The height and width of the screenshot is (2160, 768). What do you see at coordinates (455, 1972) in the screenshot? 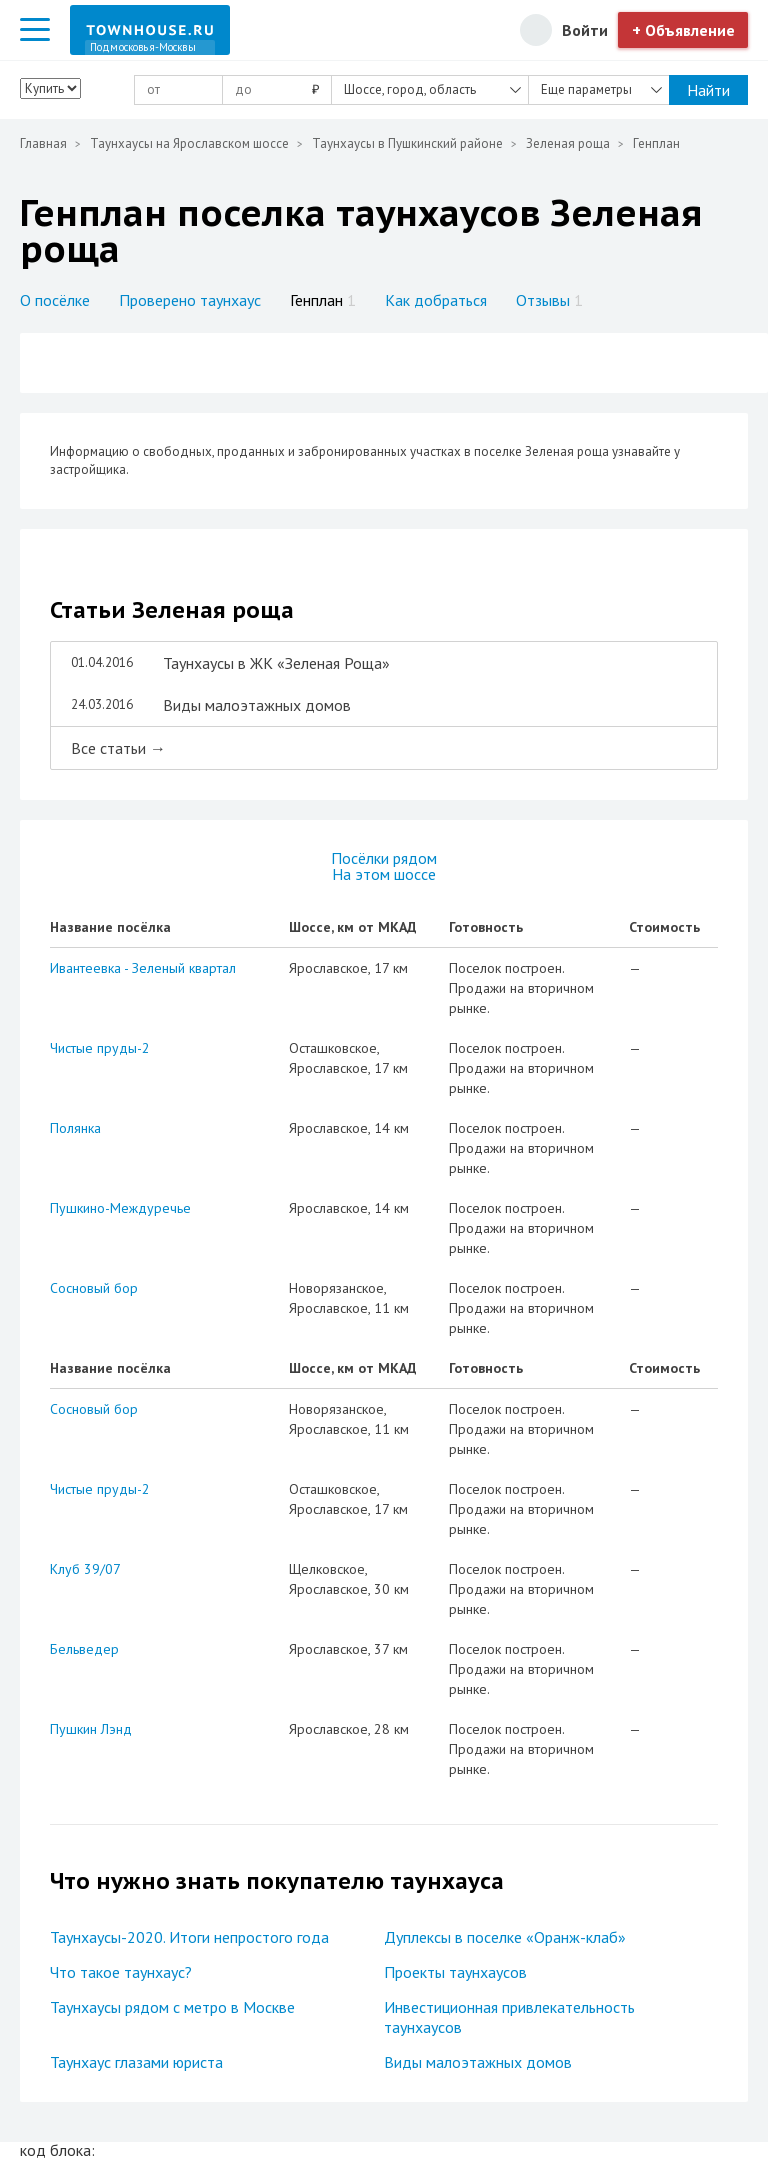
I see `Проекты таунхаусов` at bounding box center [455, 1972].